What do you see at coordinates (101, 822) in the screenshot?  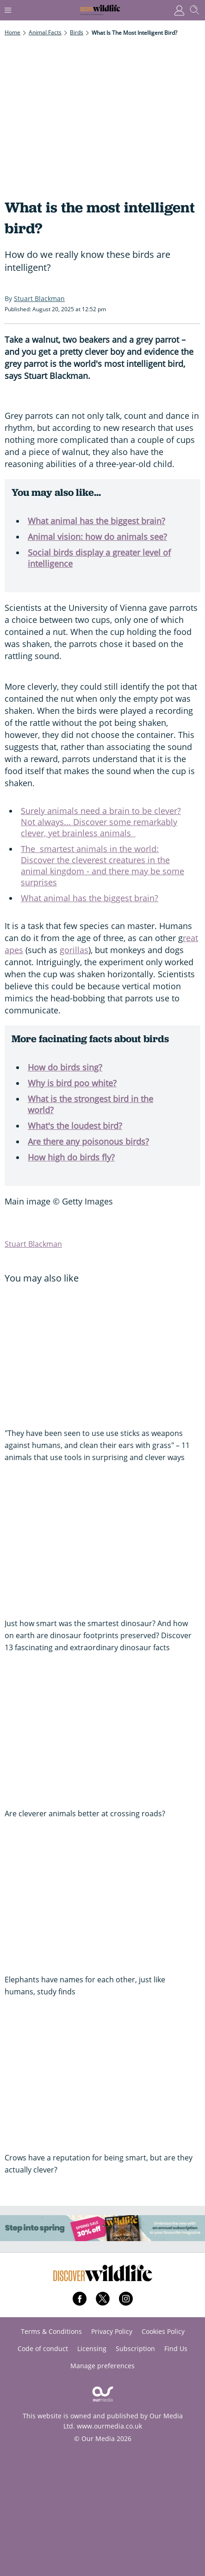 I see `Surely animals need a brain to be clever? Not always... Discover some remarkably clever, yet brainless animals` at bounding box center [101, 822].